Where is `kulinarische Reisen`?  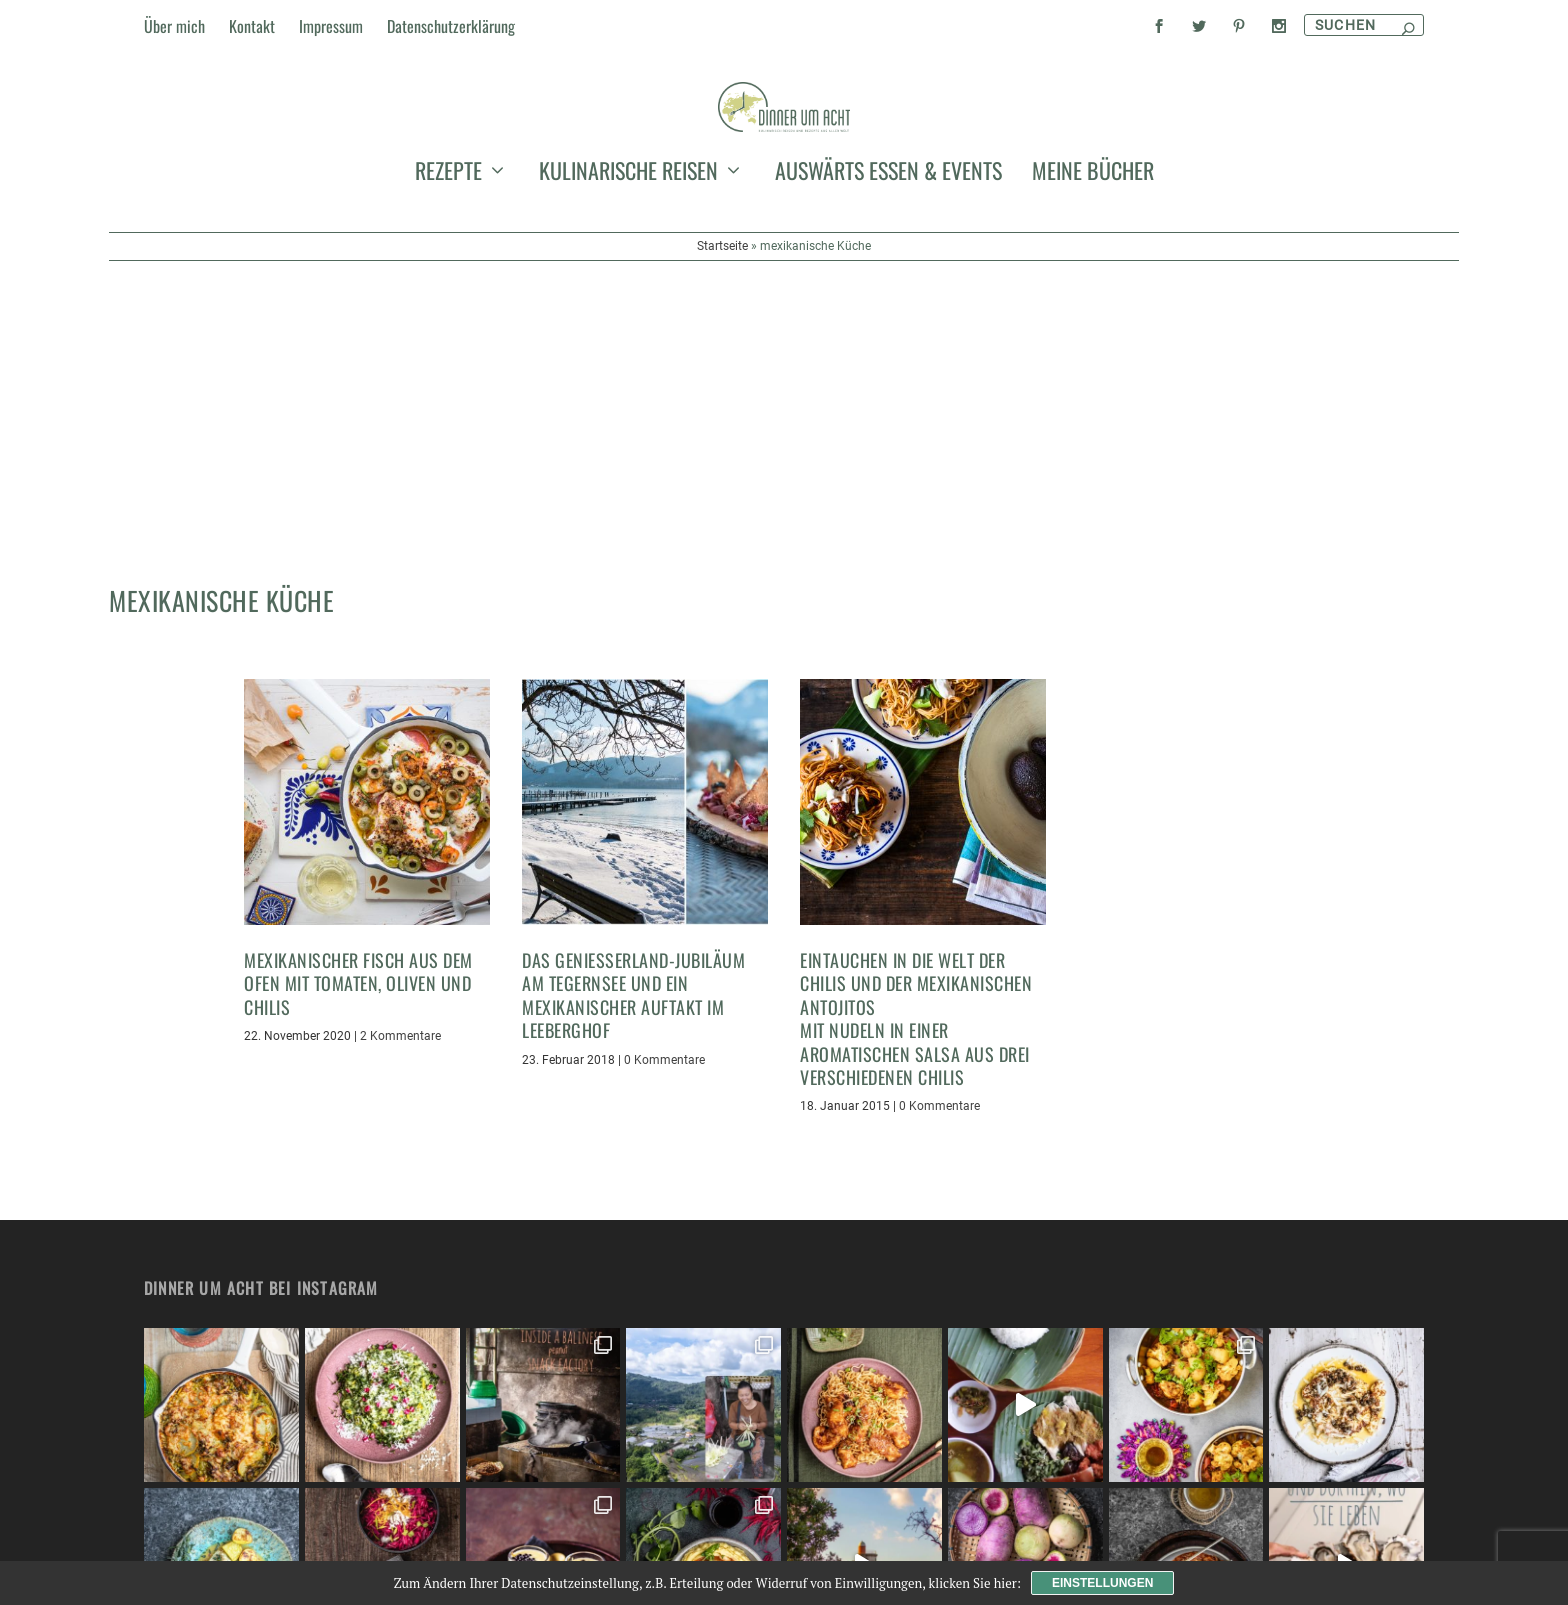
kulinarische Reisen is located at coordinates (628, 294).